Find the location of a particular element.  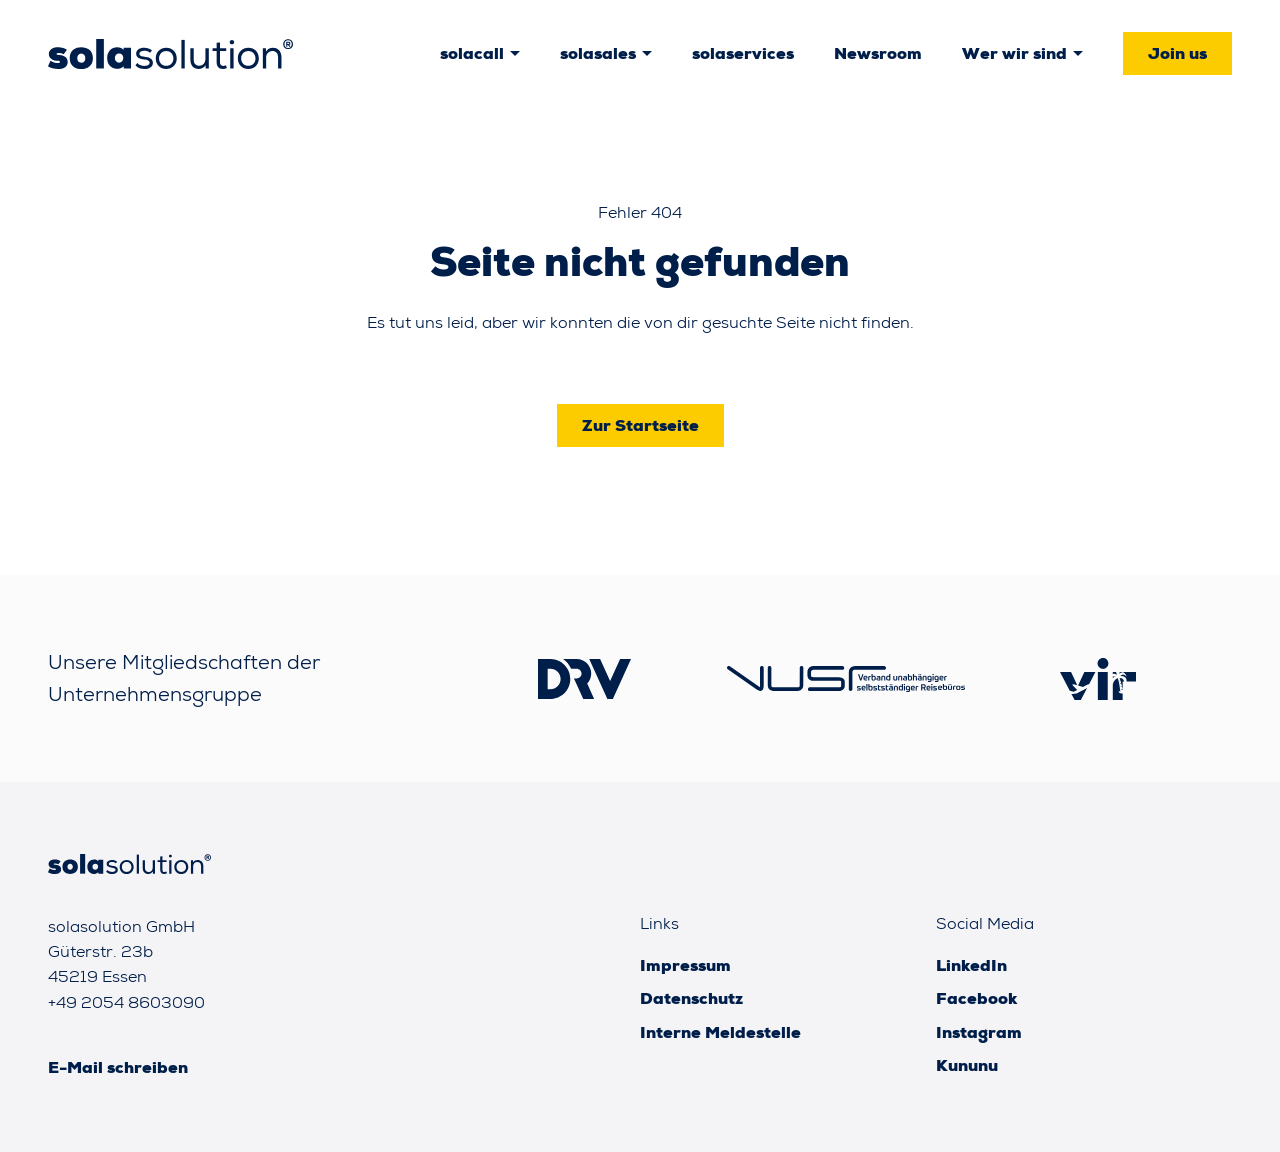

solasales is located at coordinates (598, 53).